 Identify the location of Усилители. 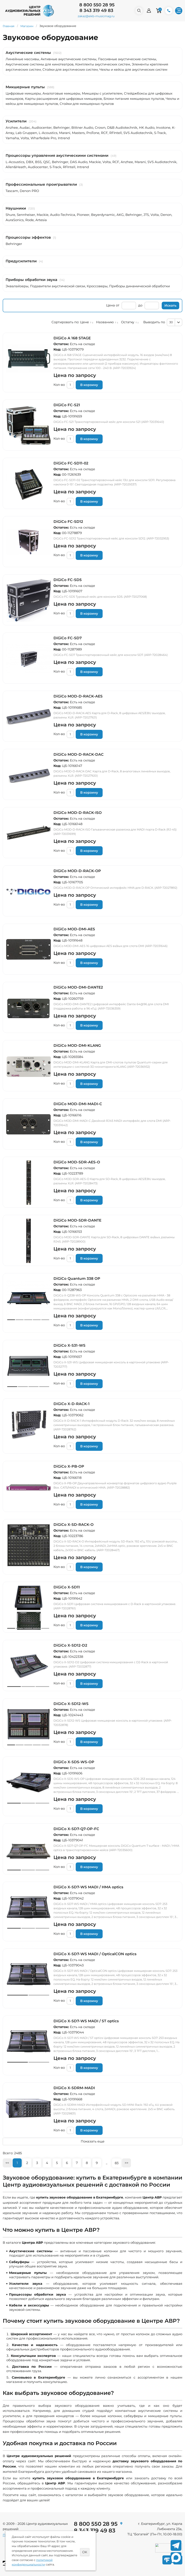
(16, 121).